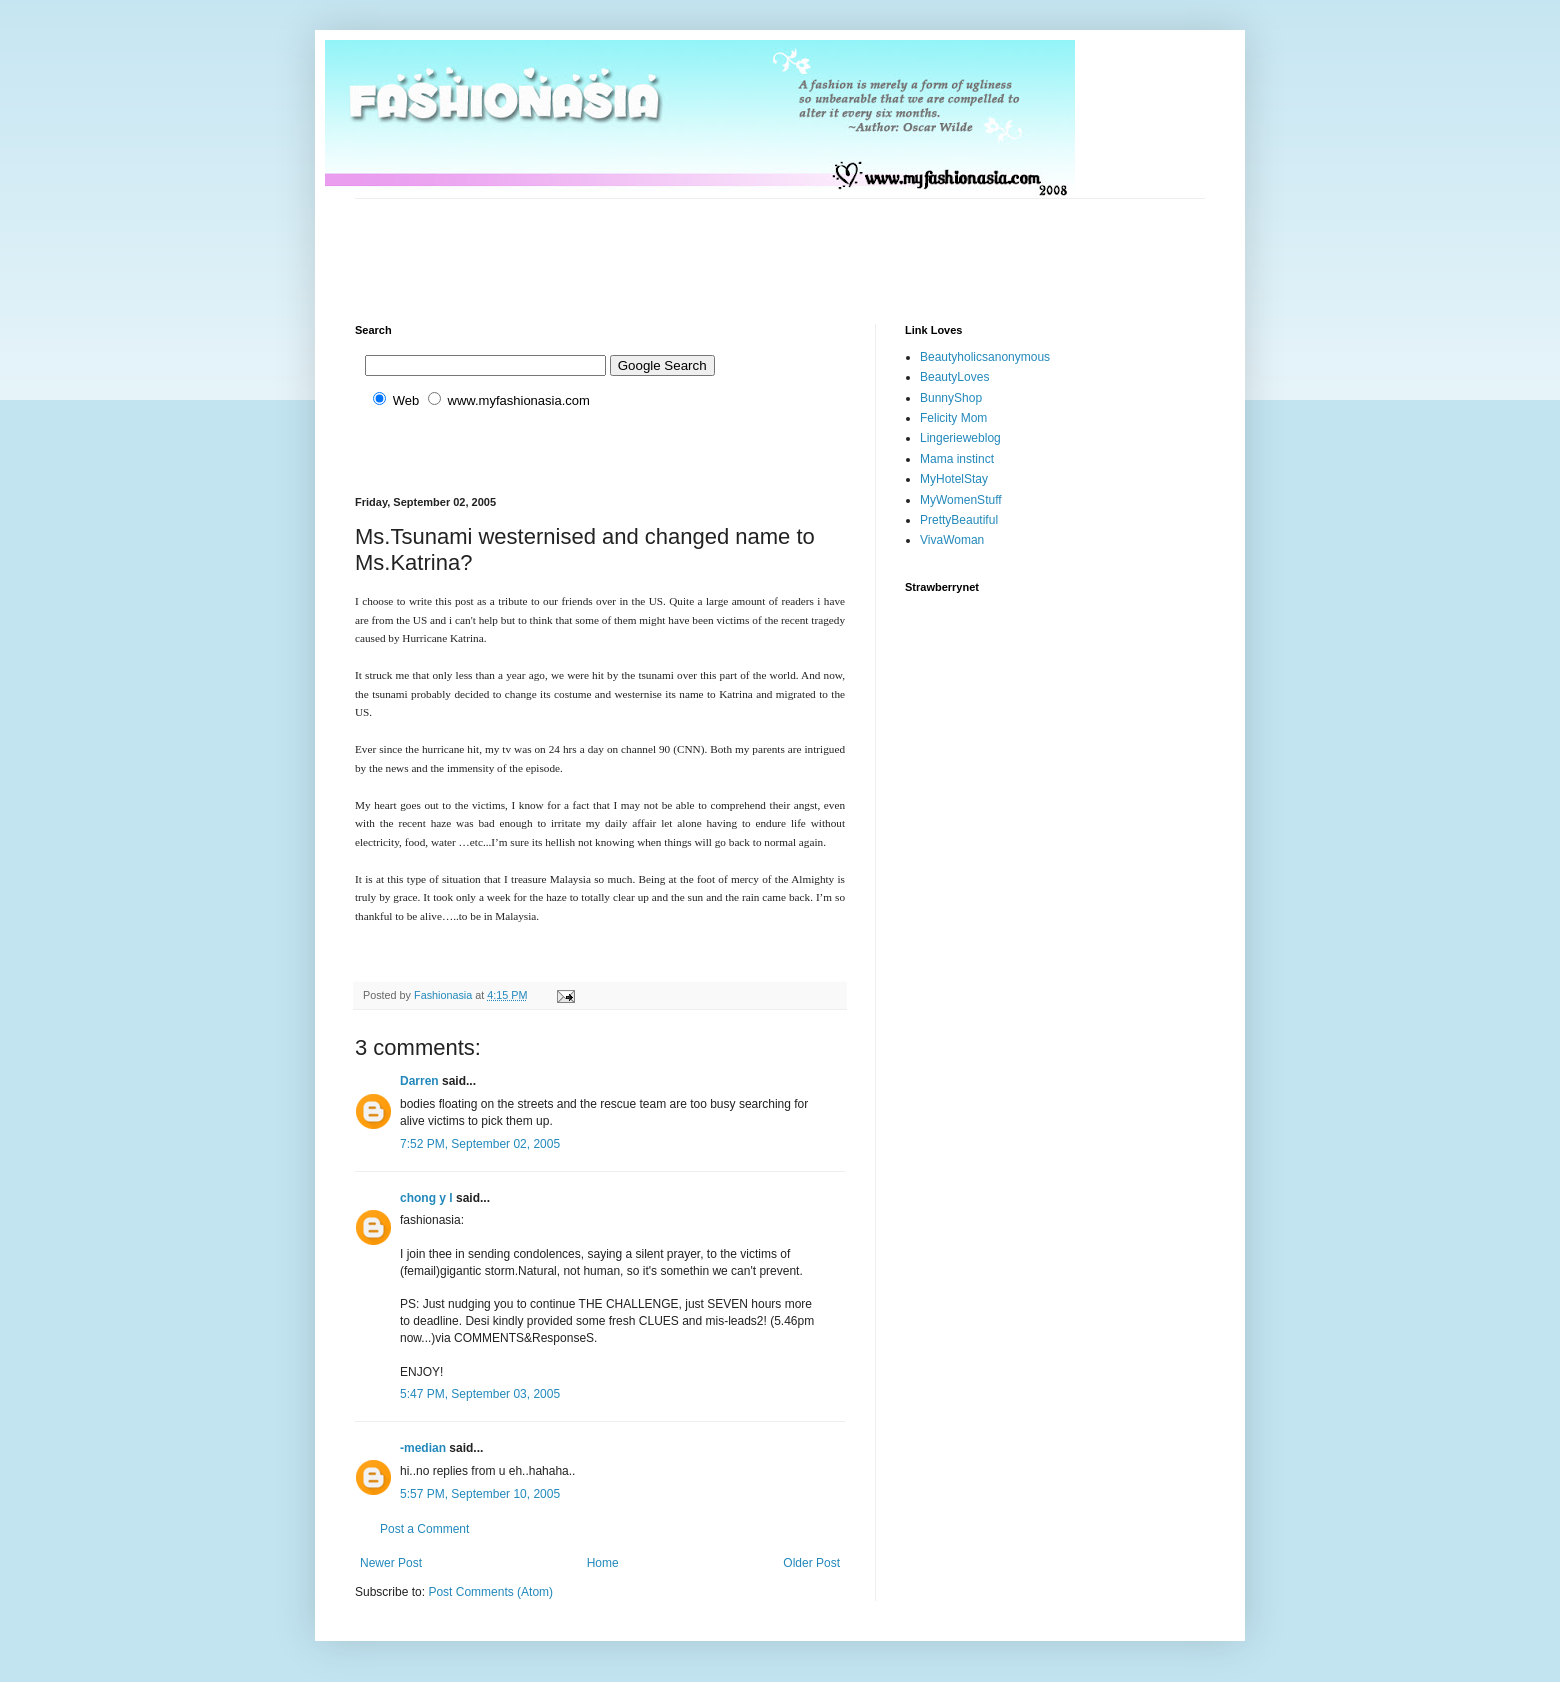 The image size is (1560, 1682). What do you see at coordinates (985, 357) in the screenshot?
I see `Beautyholicsanonymous` at bounding box center [985, 357].